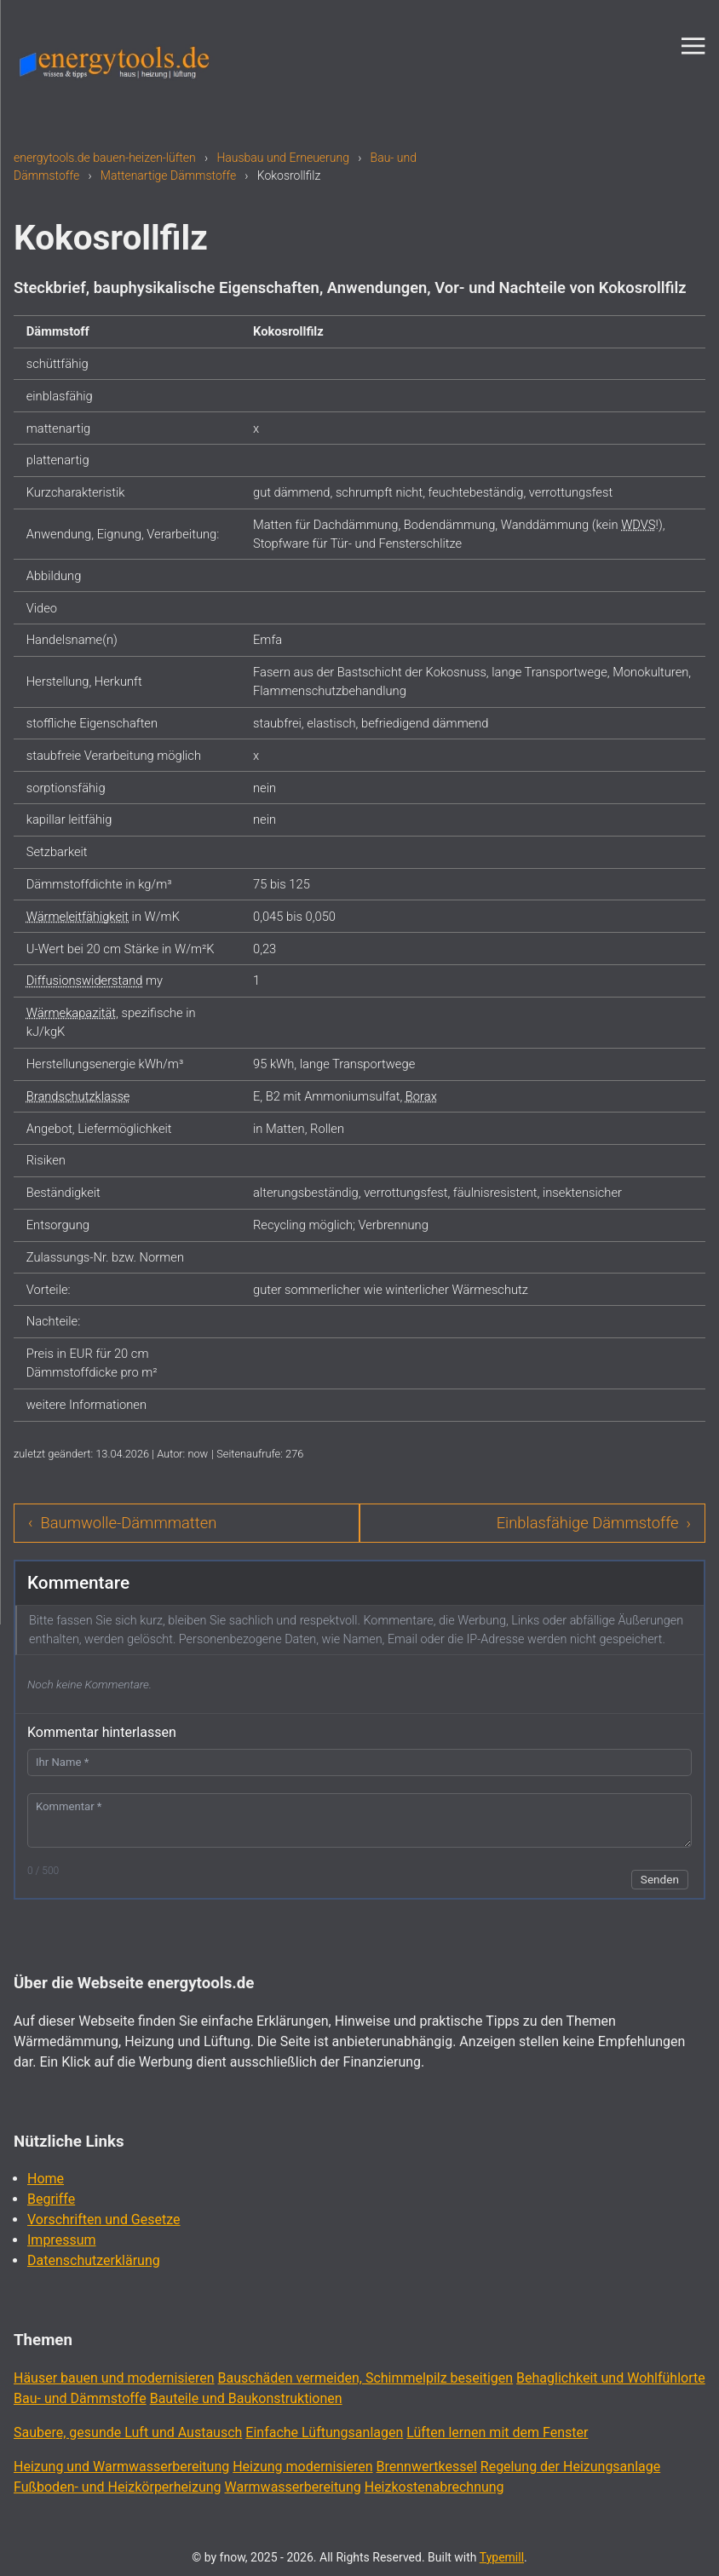 The image size is (719, 2576). I want to click on Typemill, so click(502, 2557).